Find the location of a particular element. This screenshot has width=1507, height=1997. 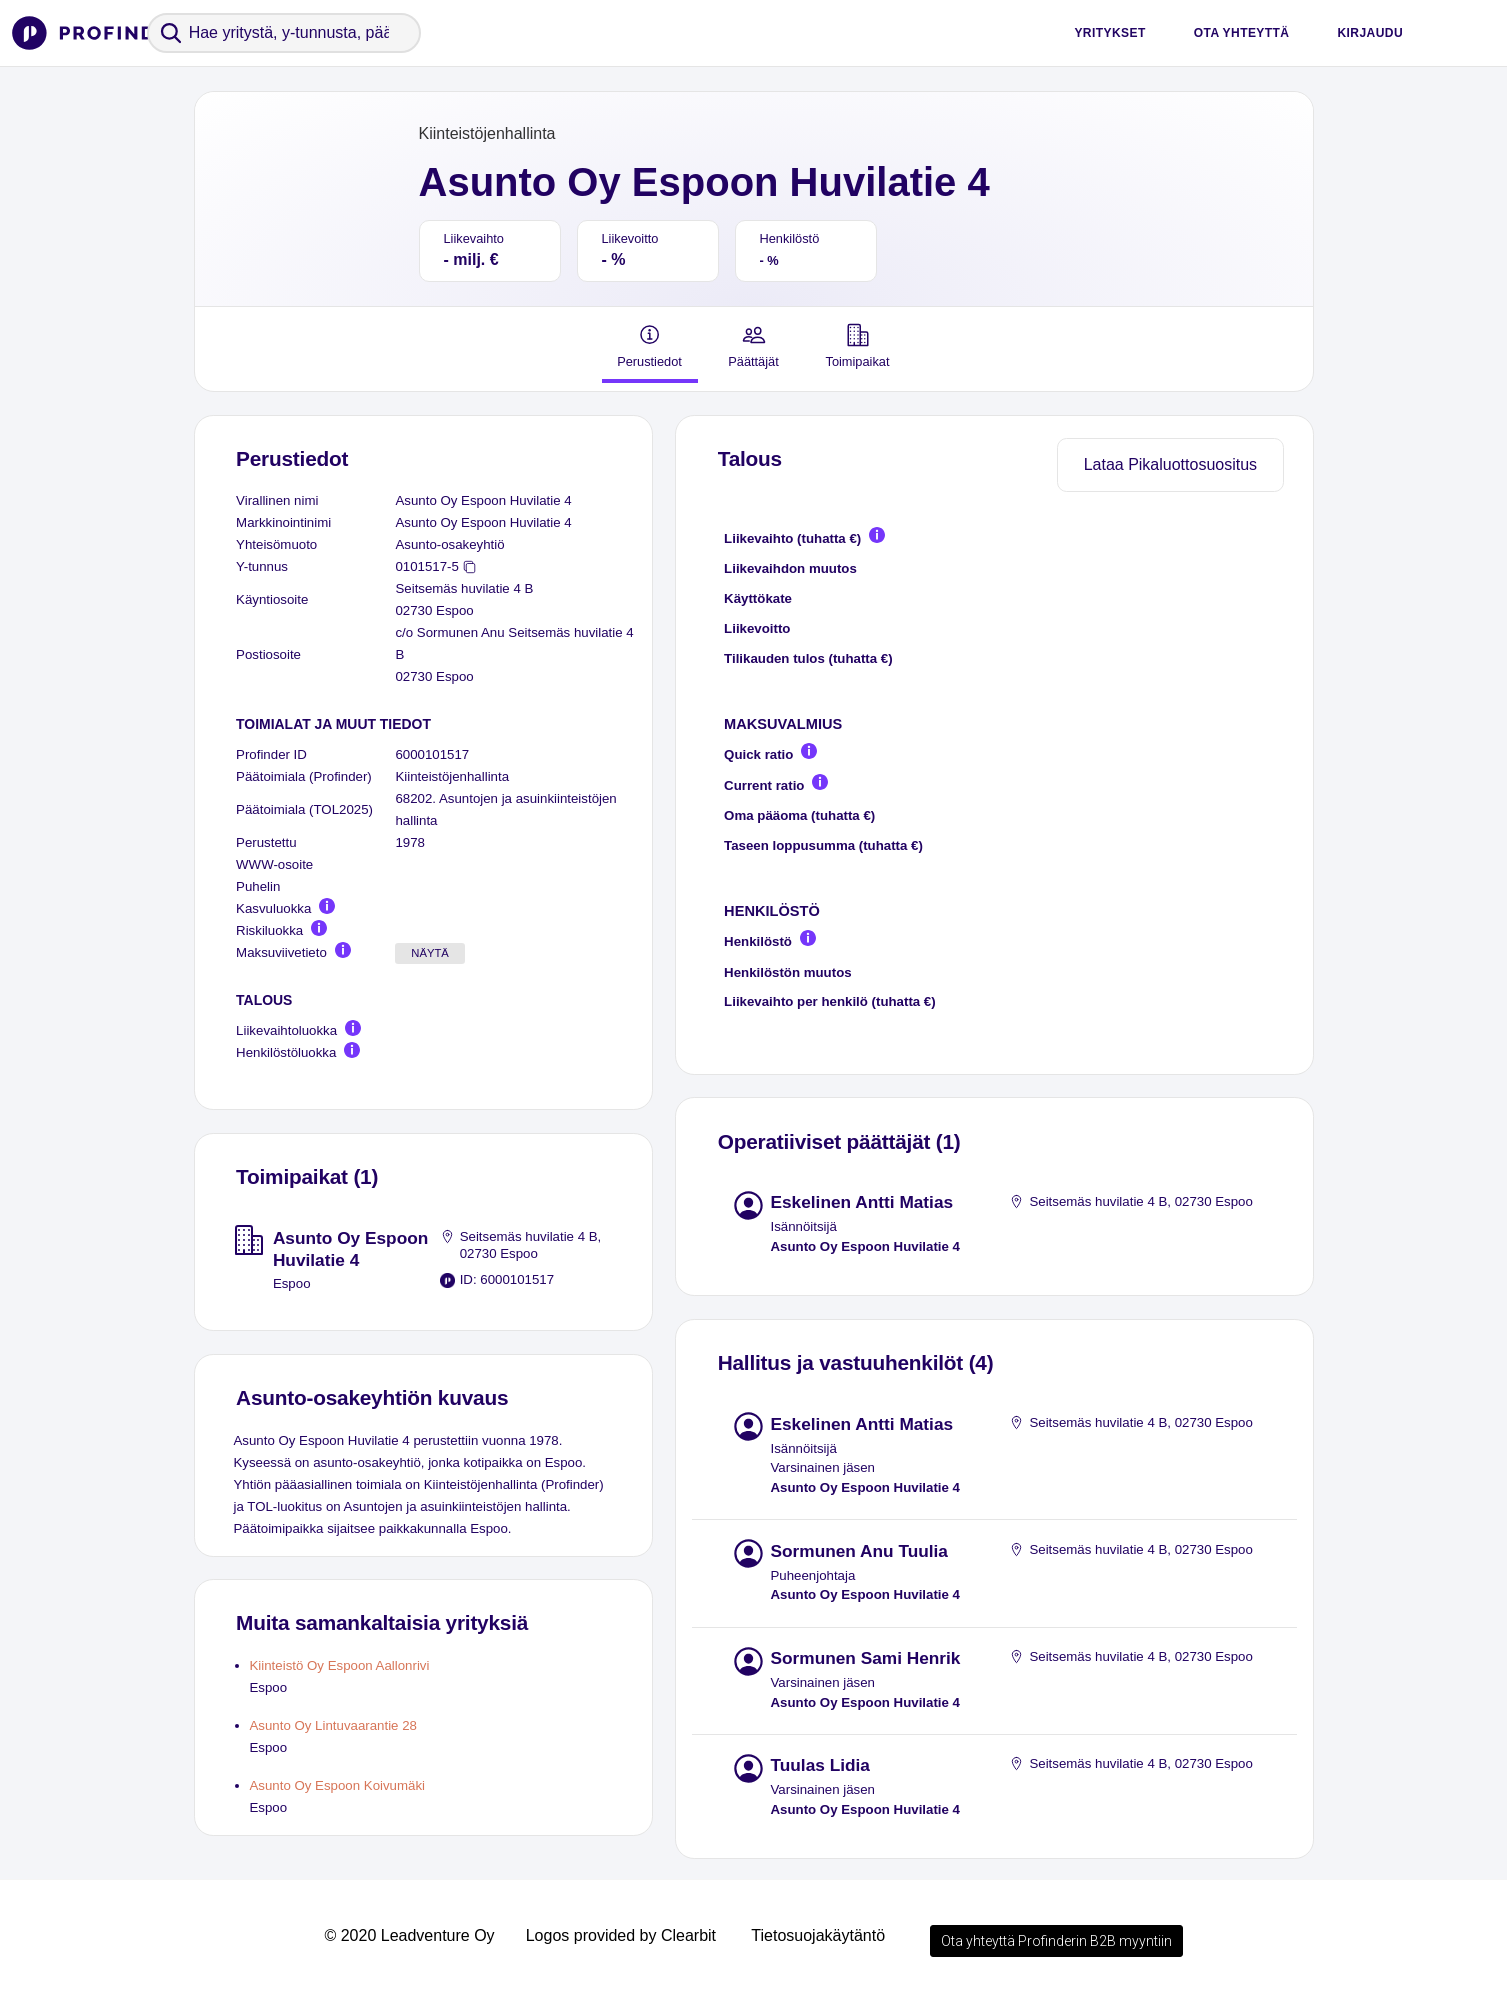

Kirjaudu is located at coordinates (1370, 33).